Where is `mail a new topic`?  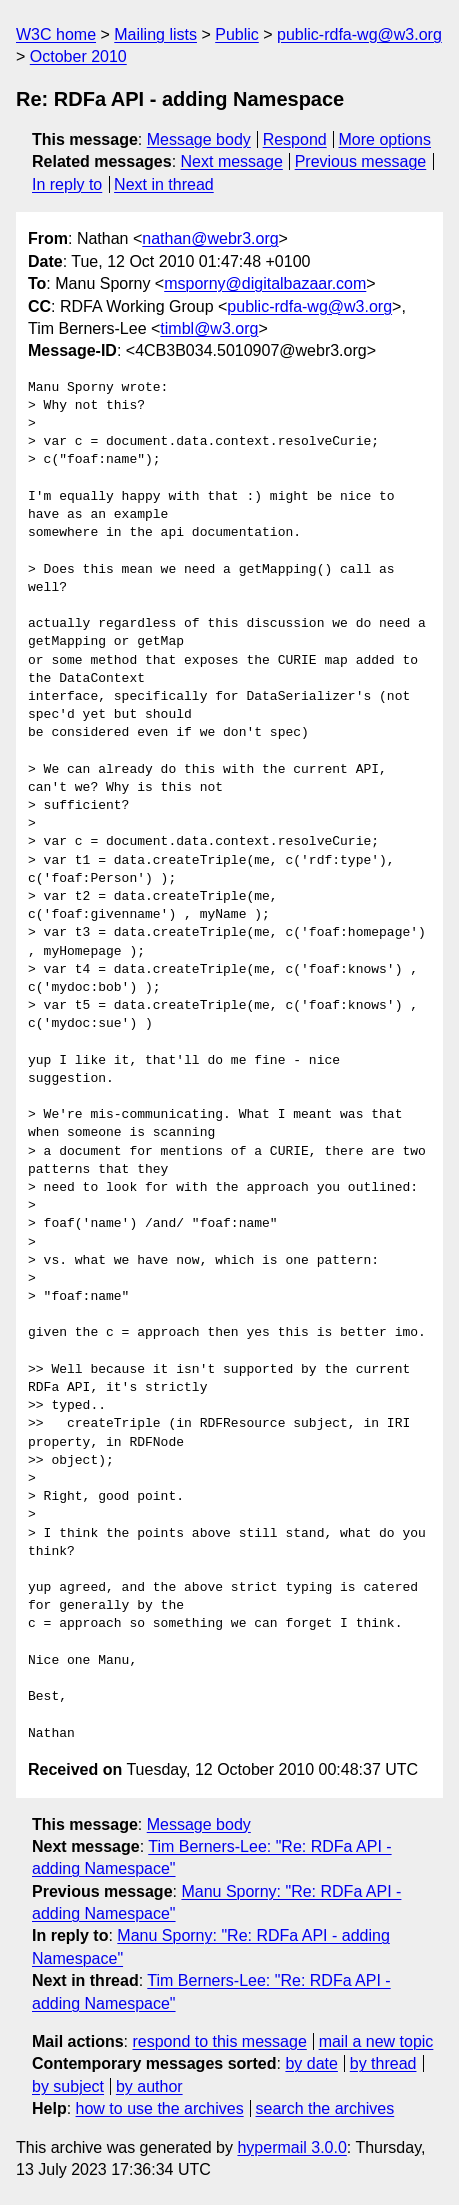 mail a new topic is located at coordinates (376, 2041).